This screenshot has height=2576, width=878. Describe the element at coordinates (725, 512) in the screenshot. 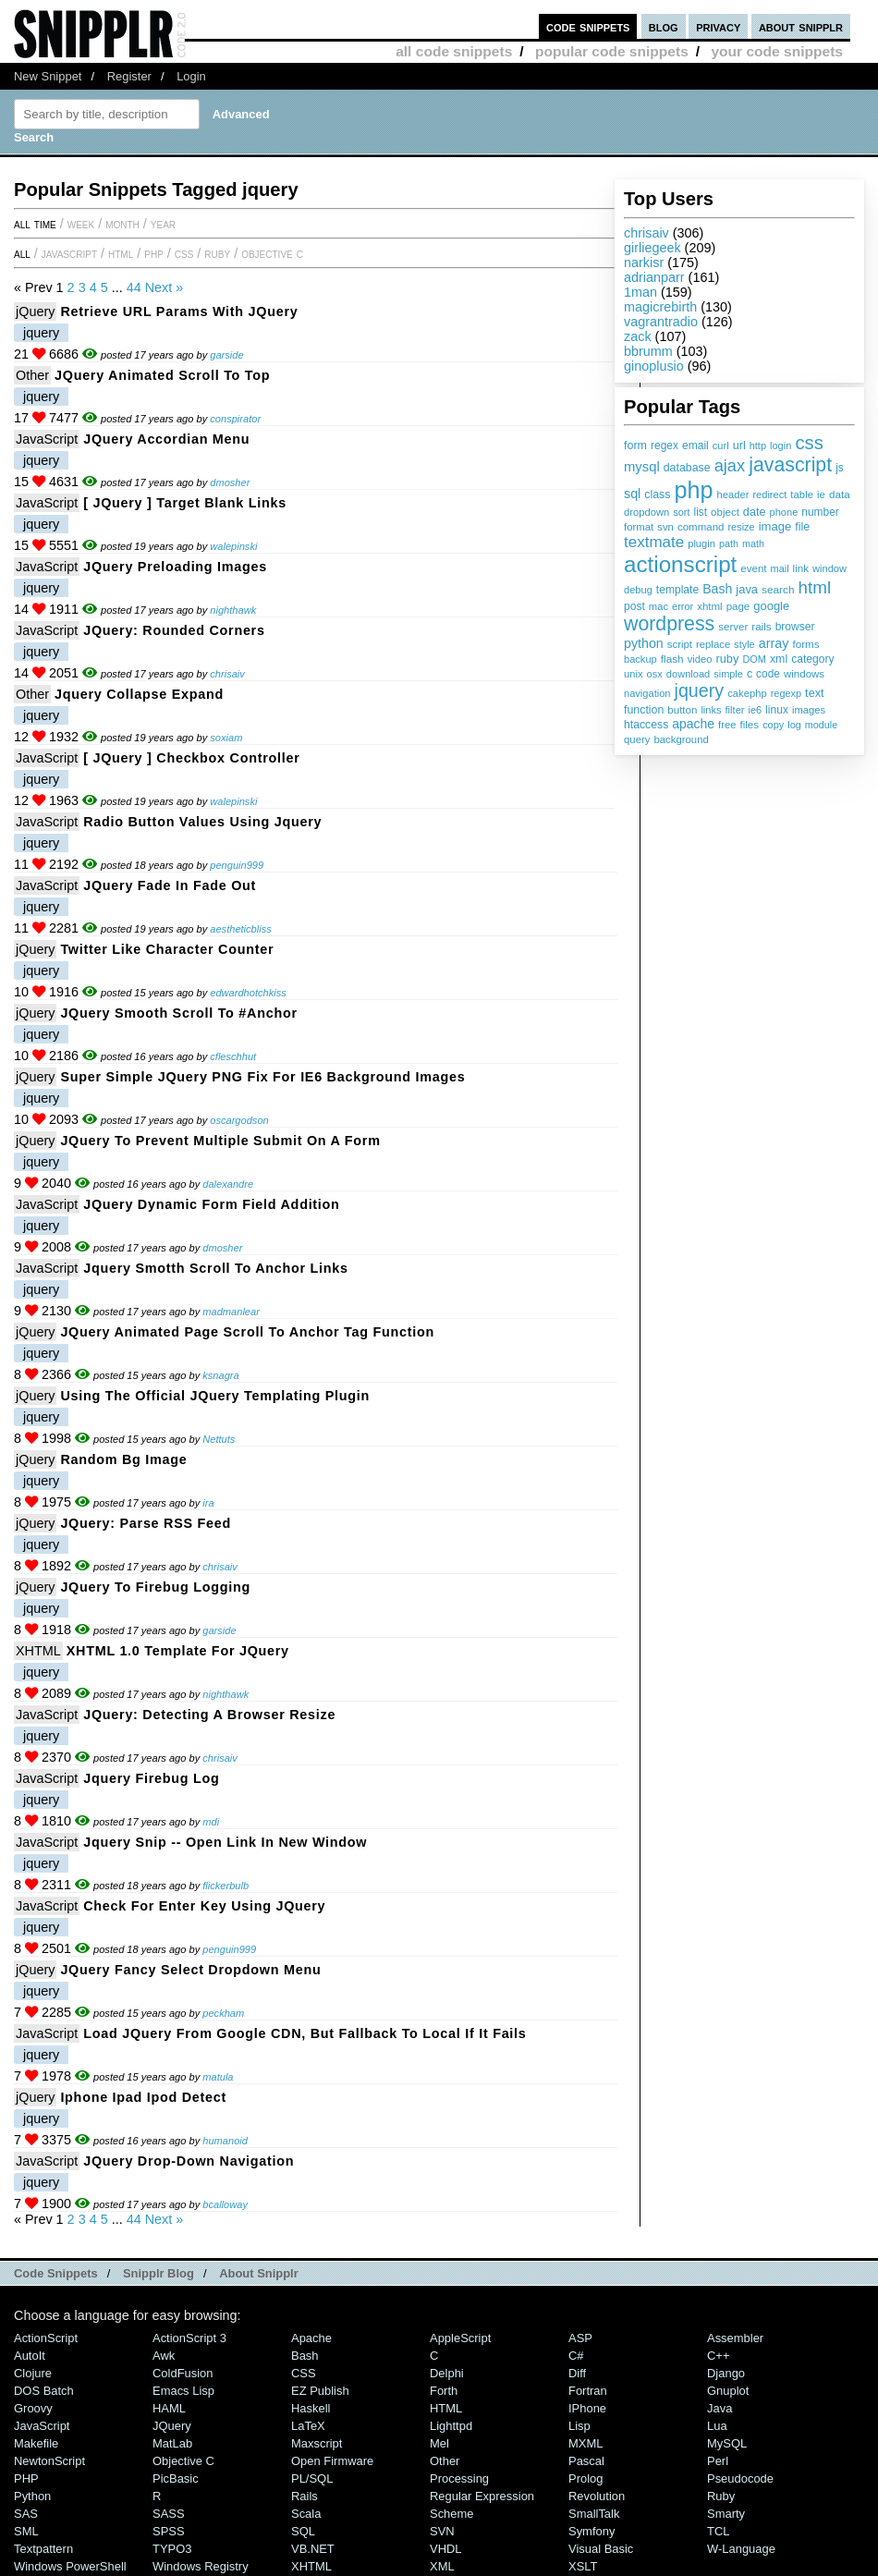

I see `object` at that location.